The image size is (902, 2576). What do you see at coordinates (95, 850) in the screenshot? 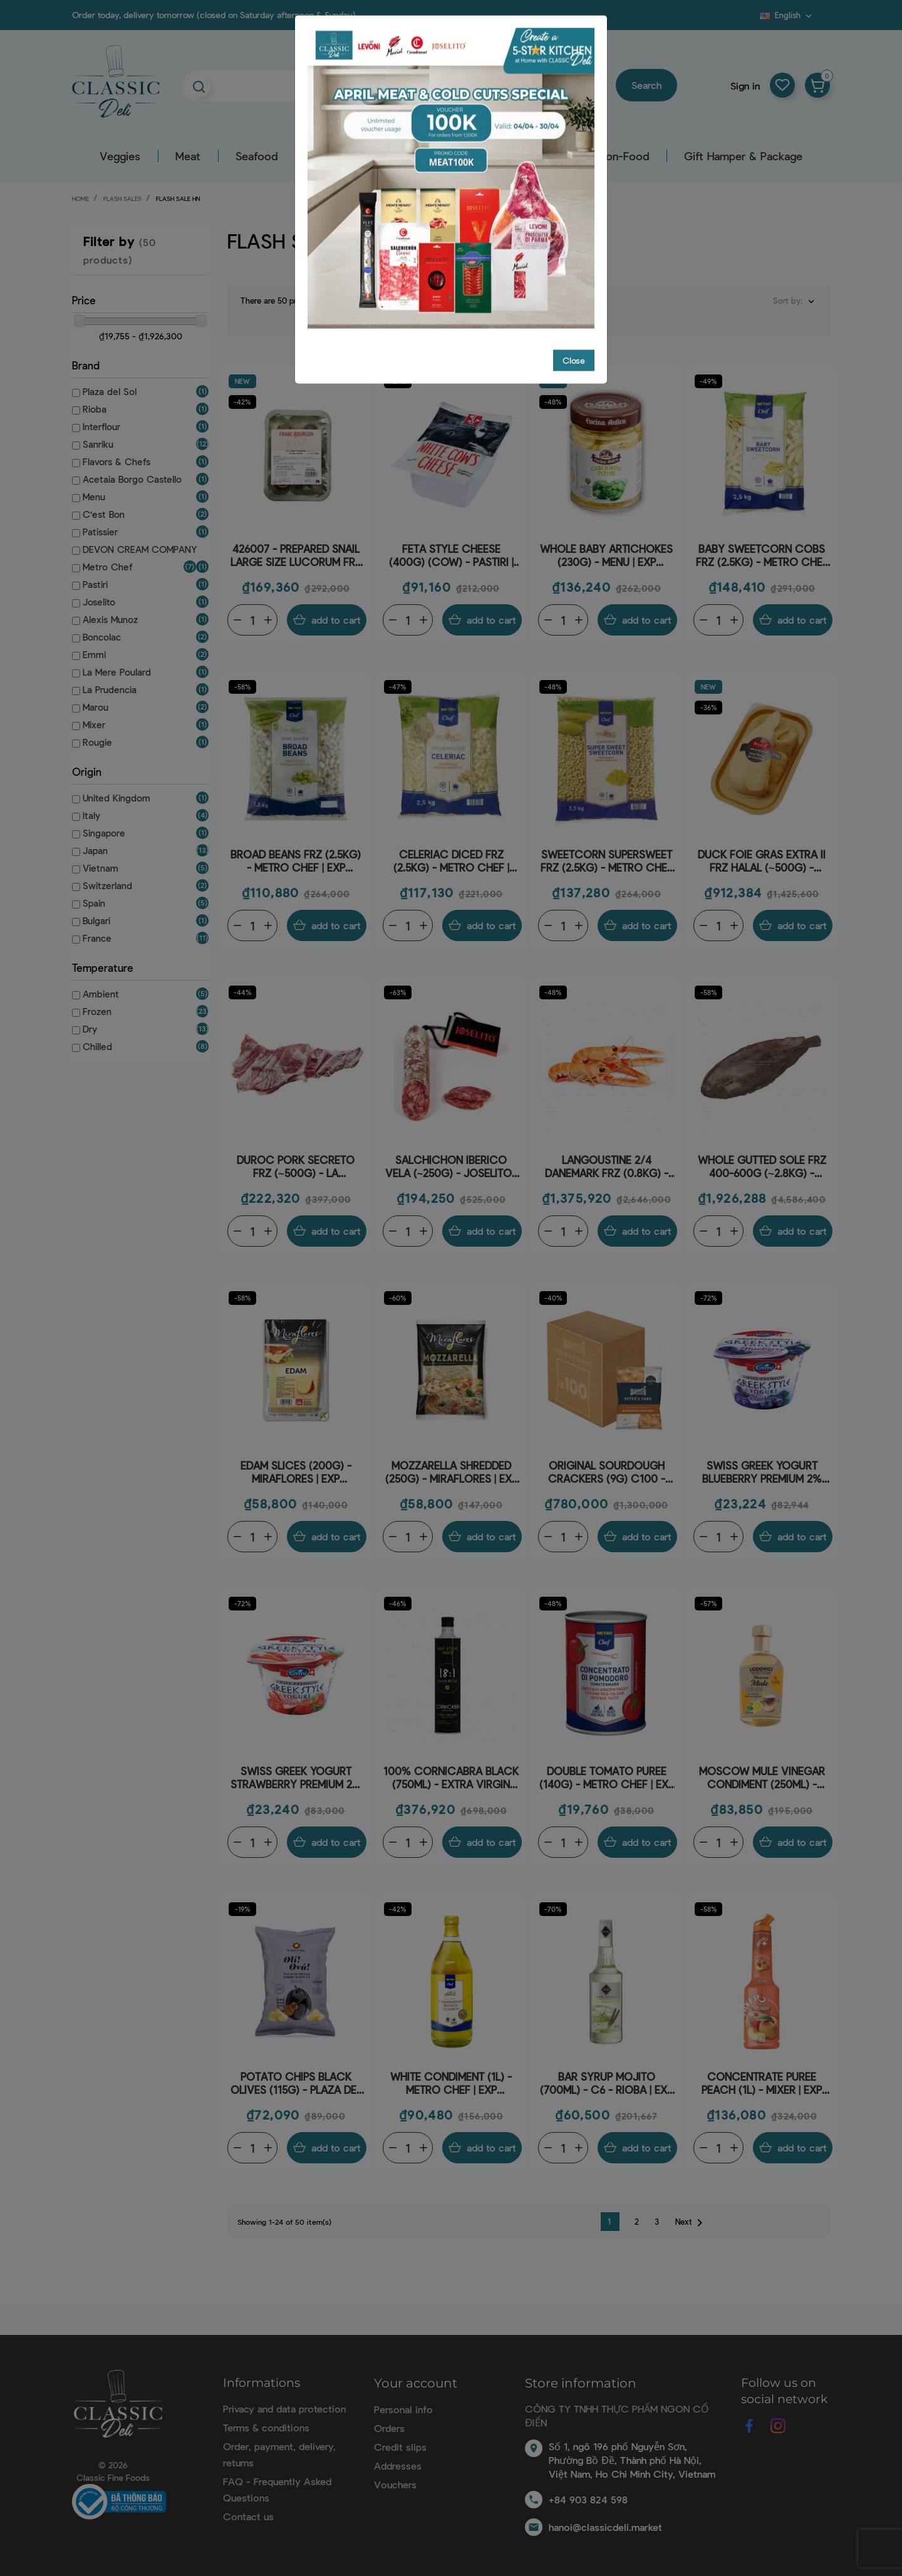
I see `Japan` at bounding box center [95, 850].